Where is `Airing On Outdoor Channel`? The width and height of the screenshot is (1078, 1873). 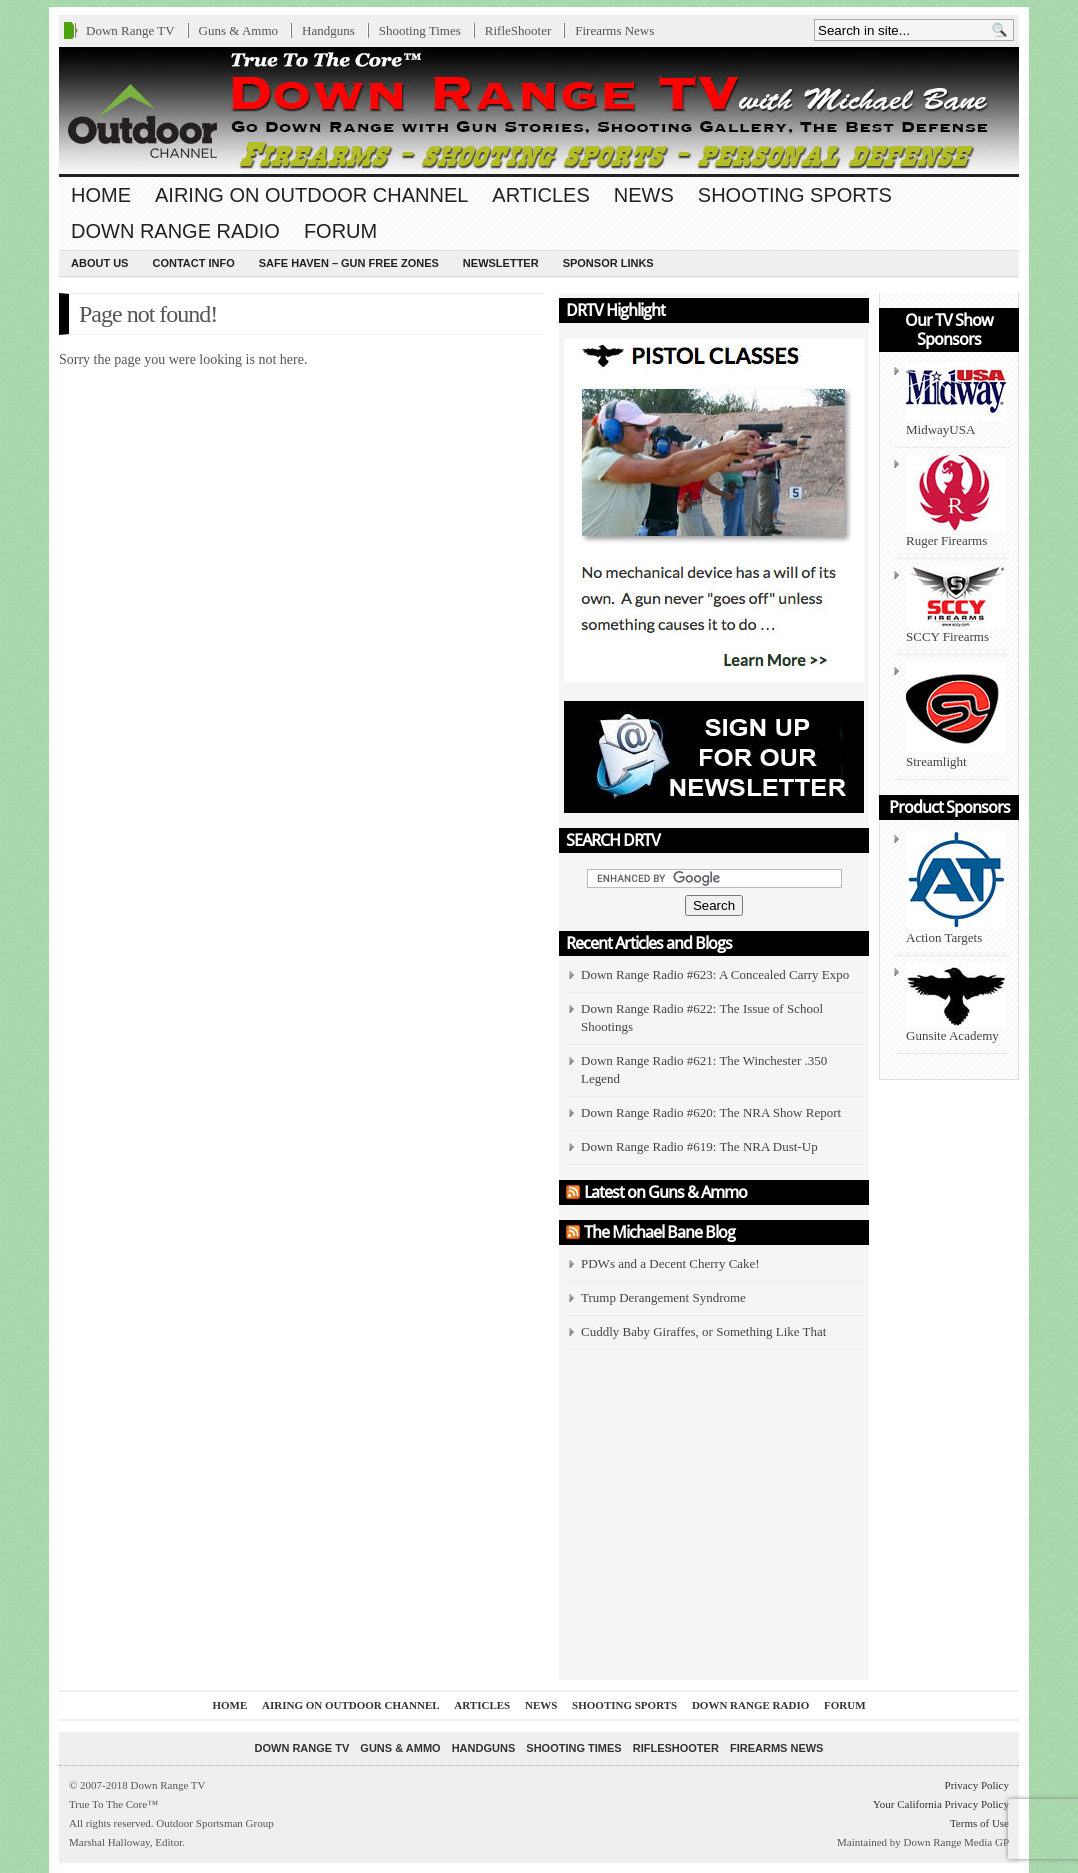 Airing On Outdoor Channel is located at coordinates (311, 195).